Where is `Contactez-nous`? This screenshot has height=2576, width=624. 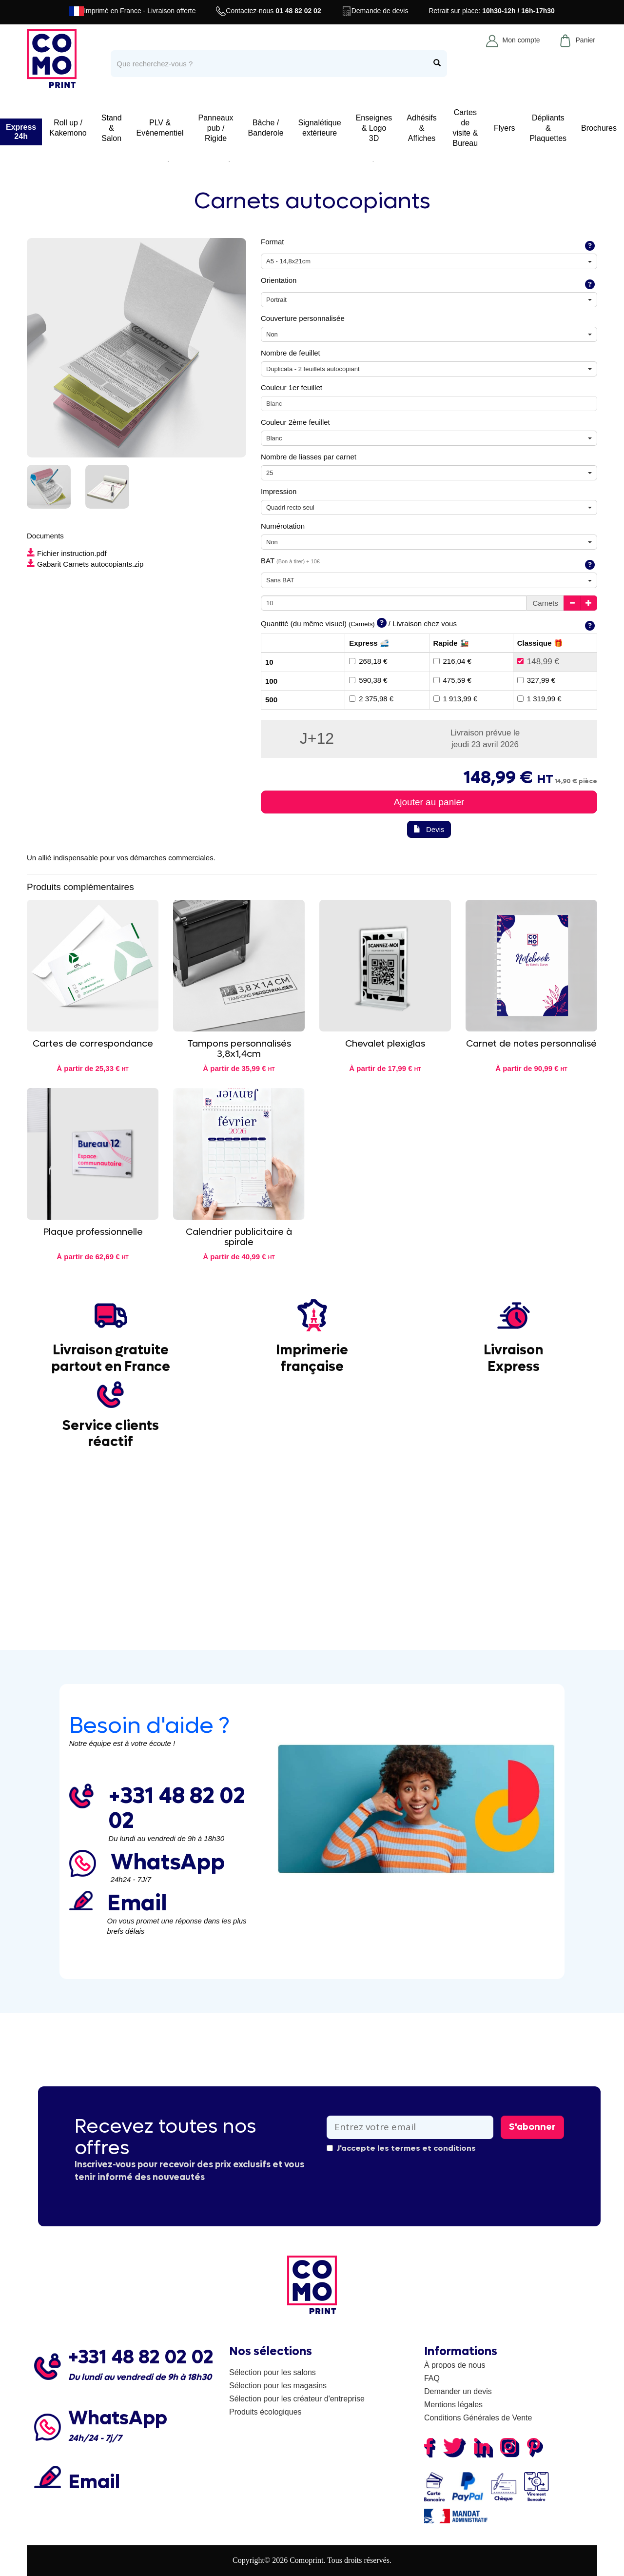 Contactez-nous is located at coordinates (268, 11).